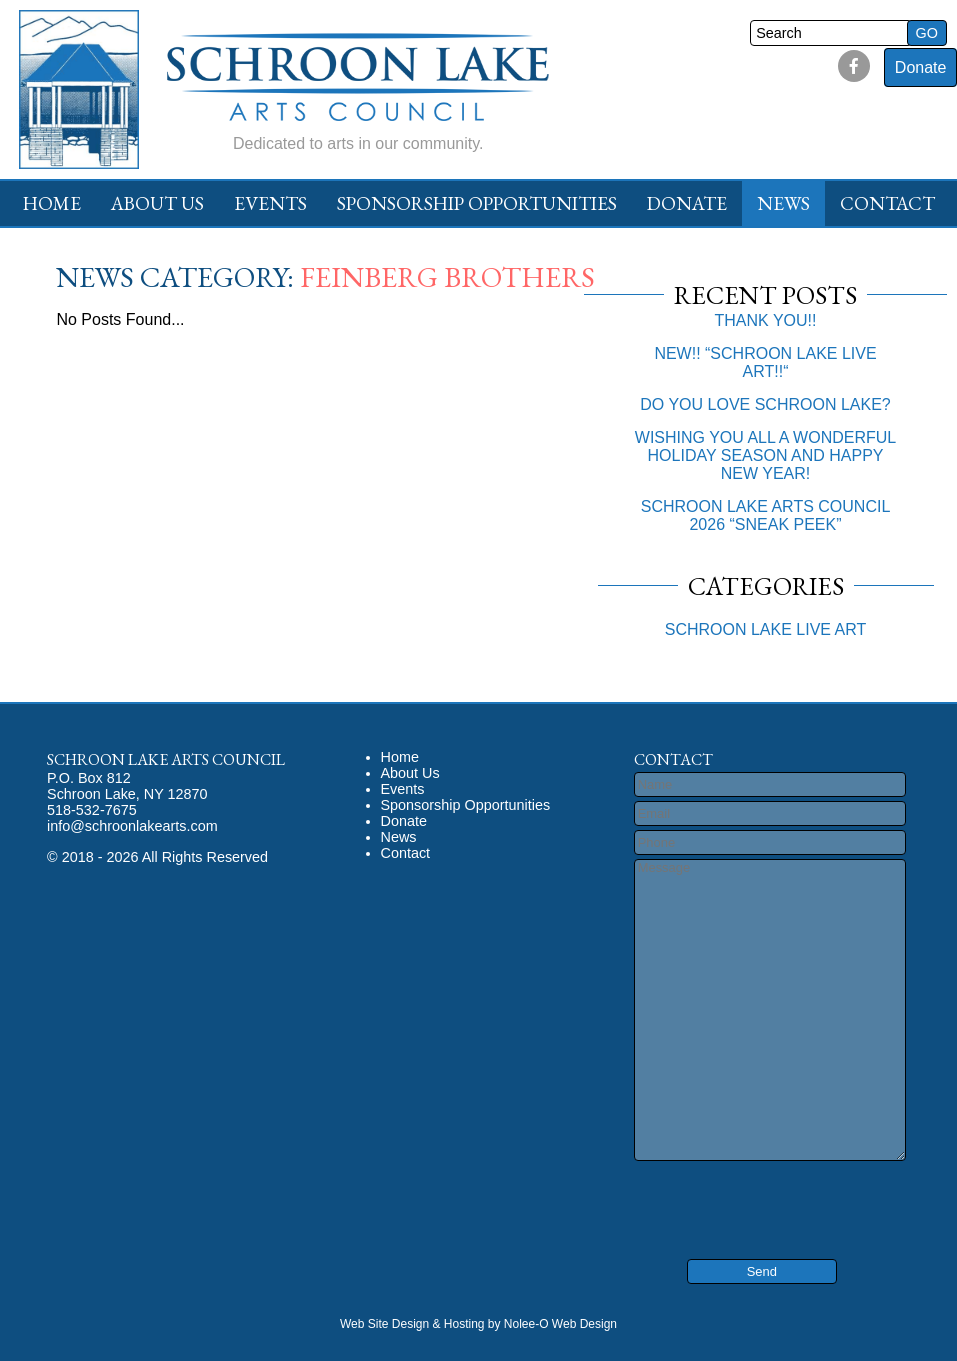 This screenshot has height=1361, width=957. Describe the element at coordinates (478, 1324) in the screenshot. I see `Web Site Design & Hosting by Nolee-O Web Design` at that location.